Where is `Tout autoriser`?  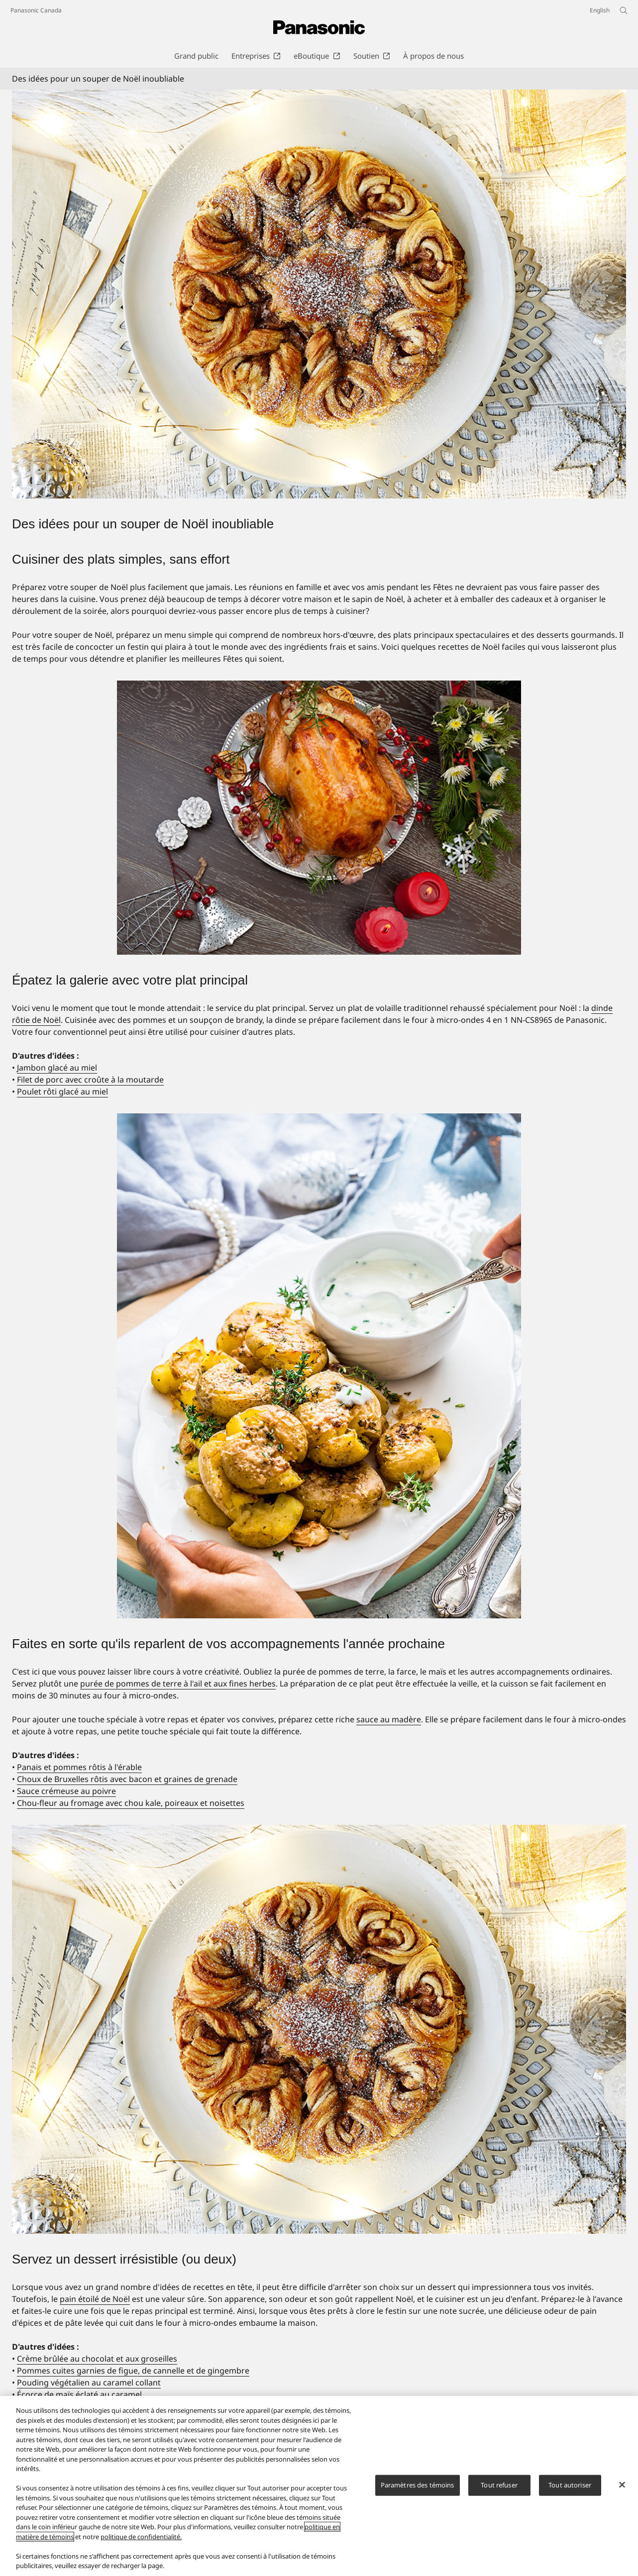 Tout autoriser is located at coordinates (569, 2484).